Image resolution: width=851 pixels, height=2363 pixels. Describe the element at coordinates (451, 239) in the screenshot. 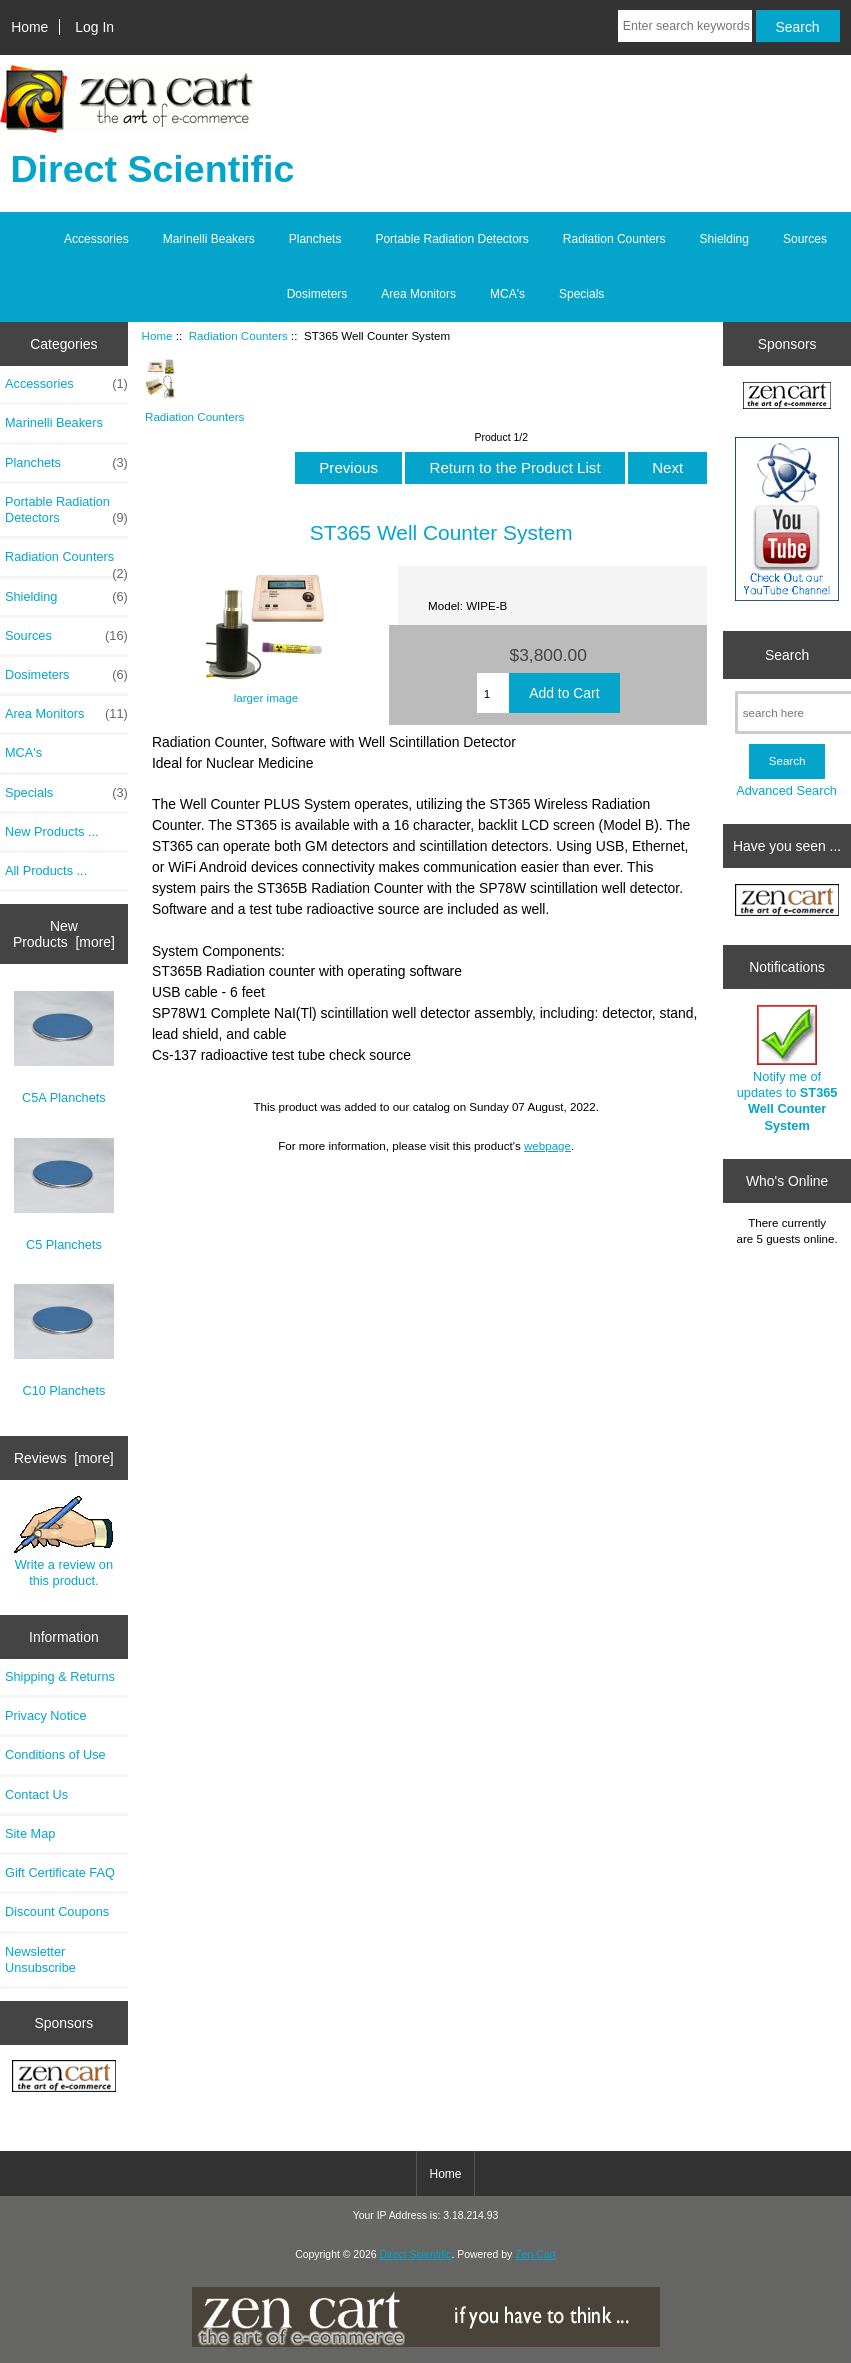

I see `Portable Radiation Detectors` at that location.